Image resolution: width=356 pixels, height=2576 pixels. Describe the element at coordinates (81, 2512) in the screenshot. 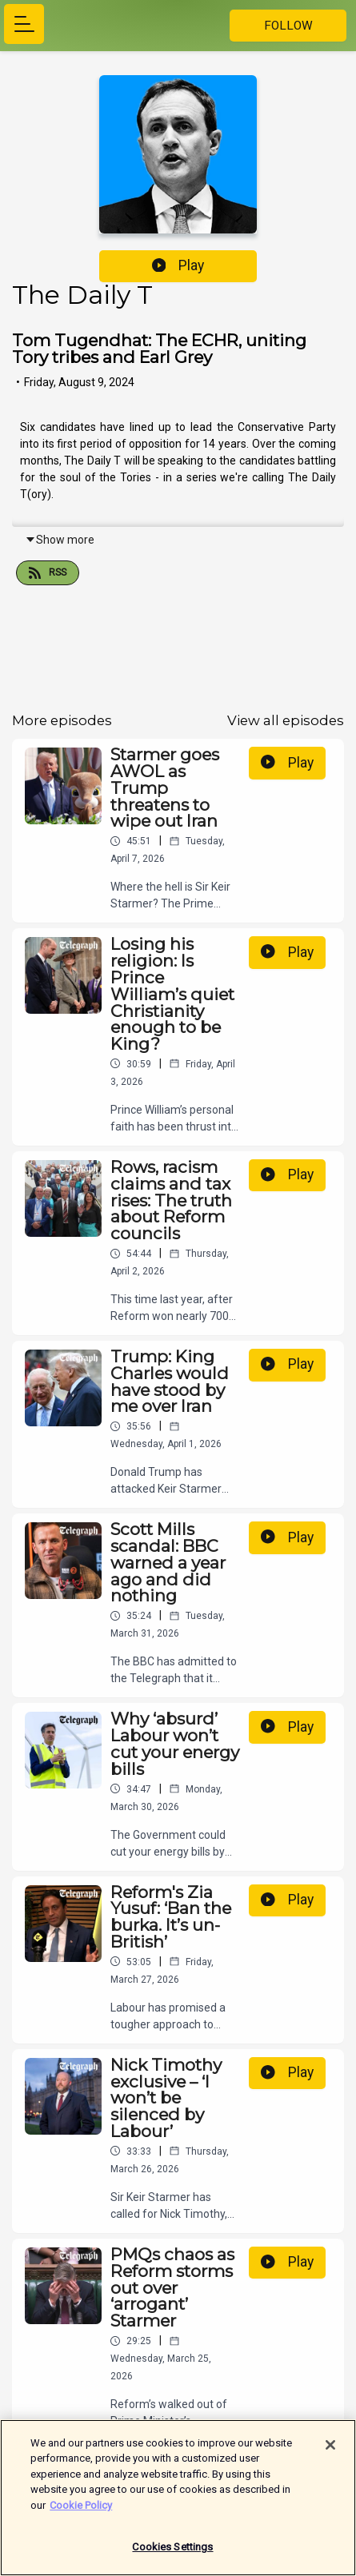

I see `Cookie Policy [More information about your privacy]` at that location.